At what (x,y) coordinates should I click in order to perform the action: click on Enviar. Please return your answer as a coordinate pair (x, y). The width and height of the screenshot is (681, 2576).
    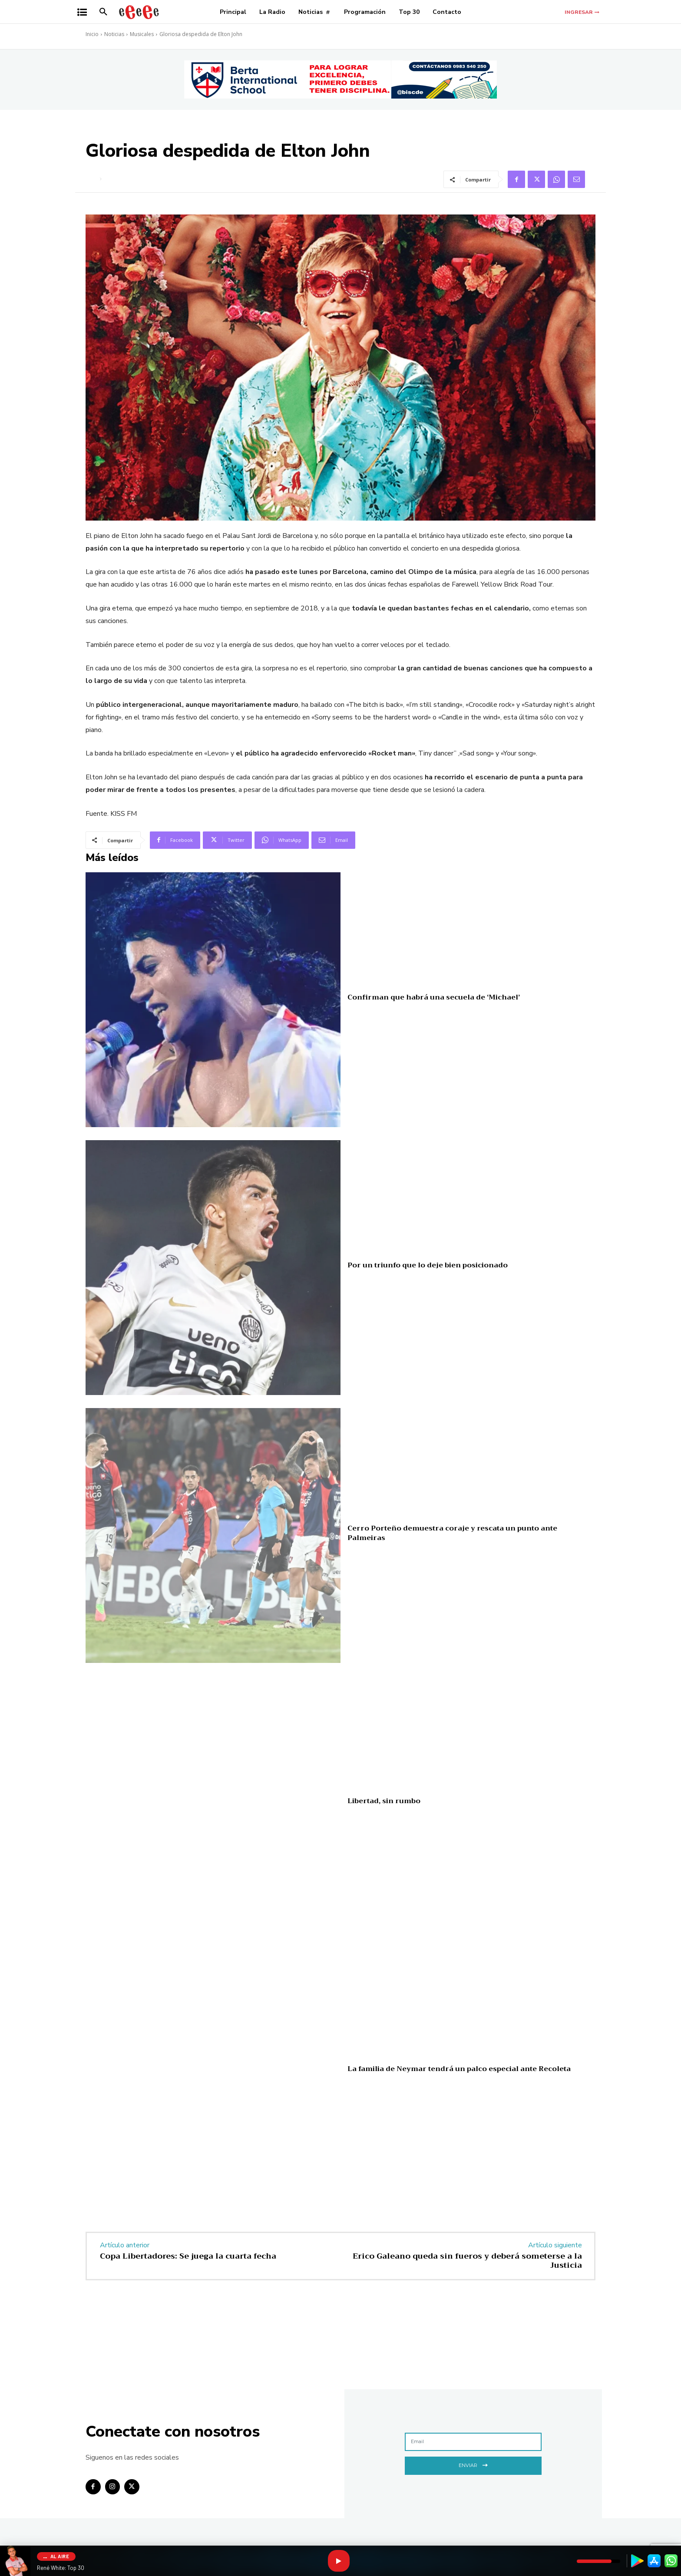
    Looking at the image, I should click on (473, 2464).